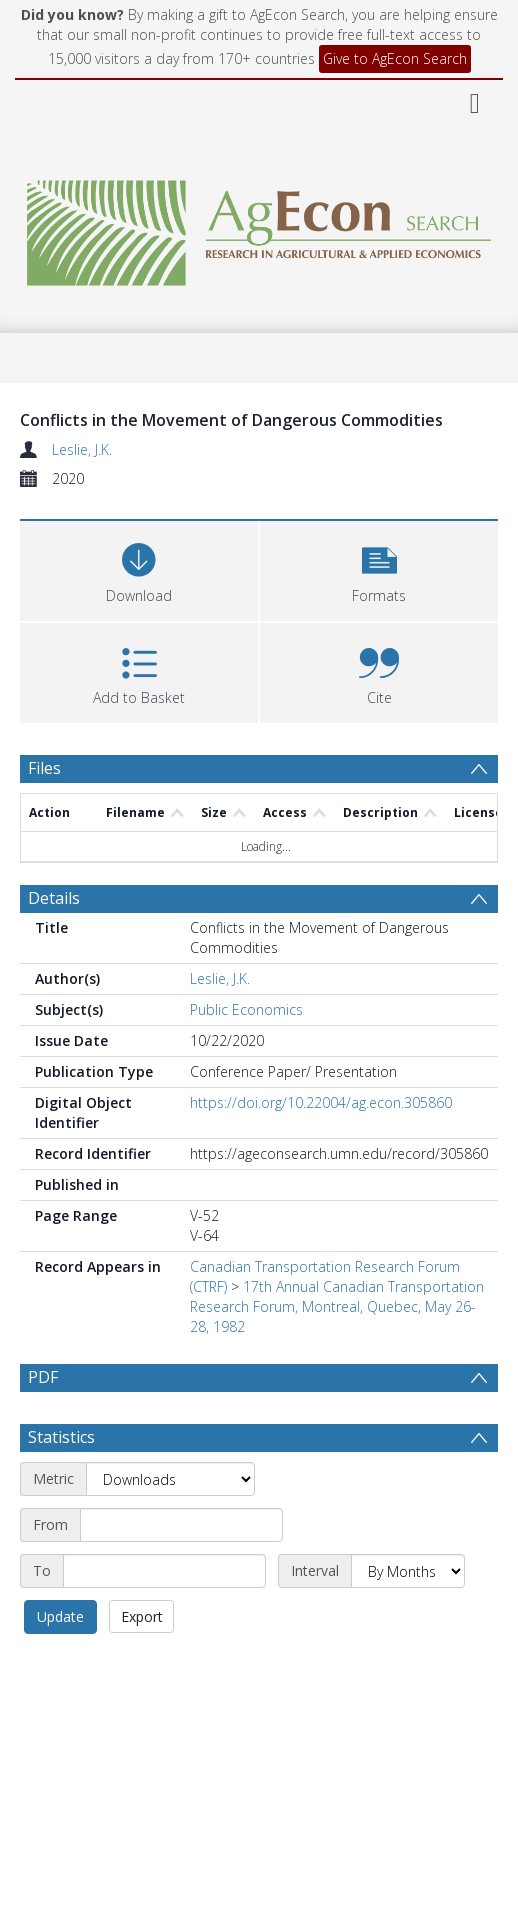 The image size is (518, 1921). Describe the element at coordinates (54, 898) in the screenshot. I see `Details` at that location.